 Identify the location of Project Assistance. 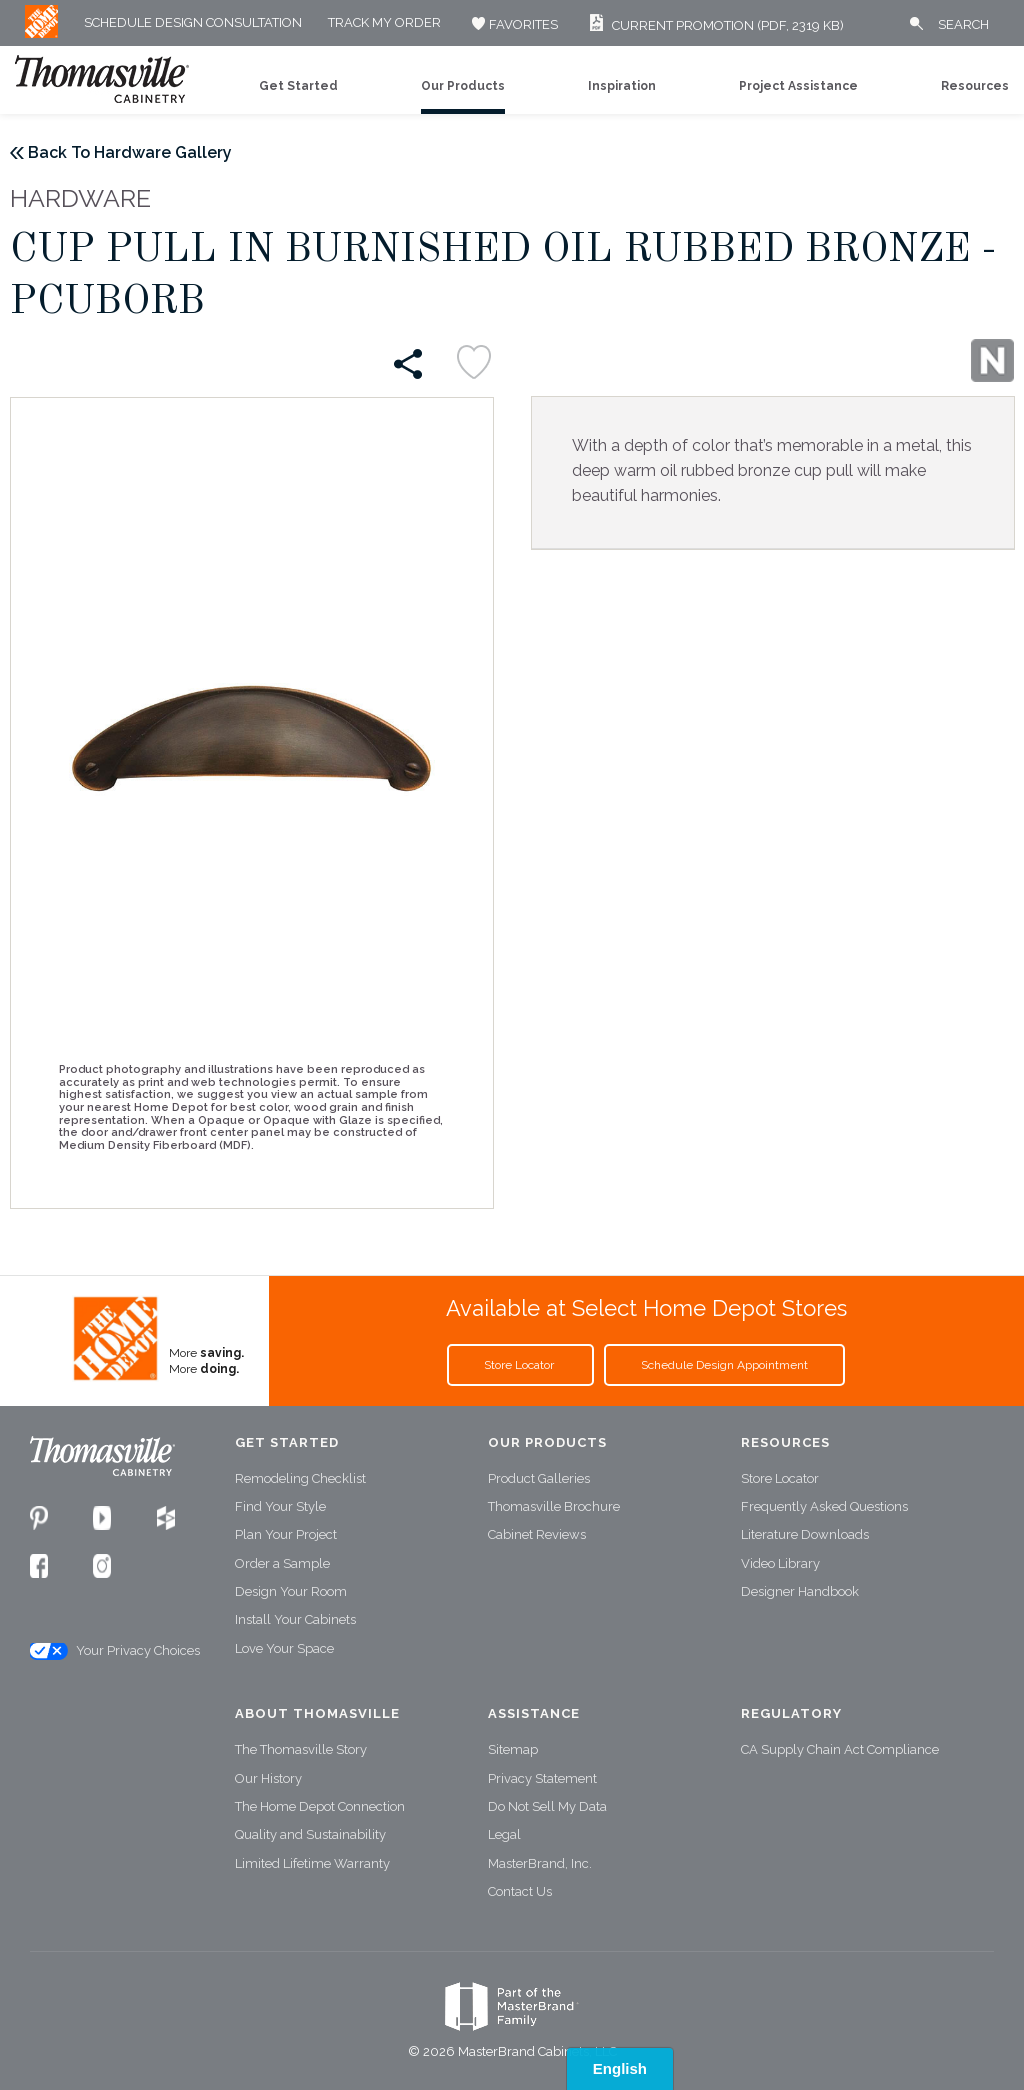
(798, 86).